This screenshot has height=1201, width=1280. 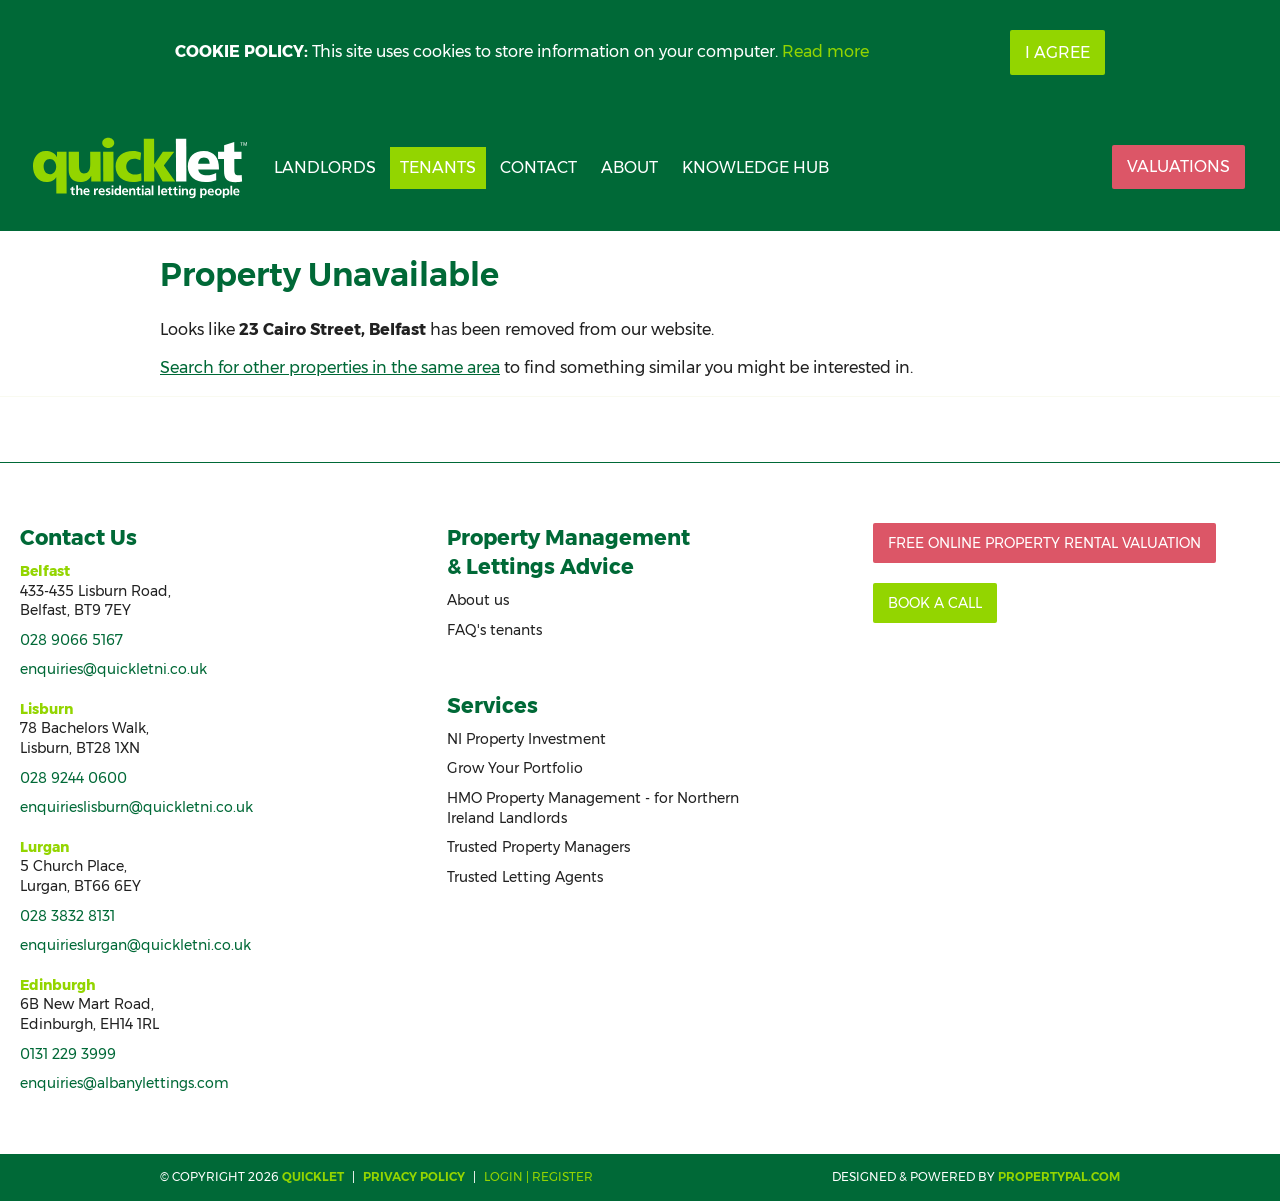 I want to click on FAQ's tenants, so click(x=494, y=630).